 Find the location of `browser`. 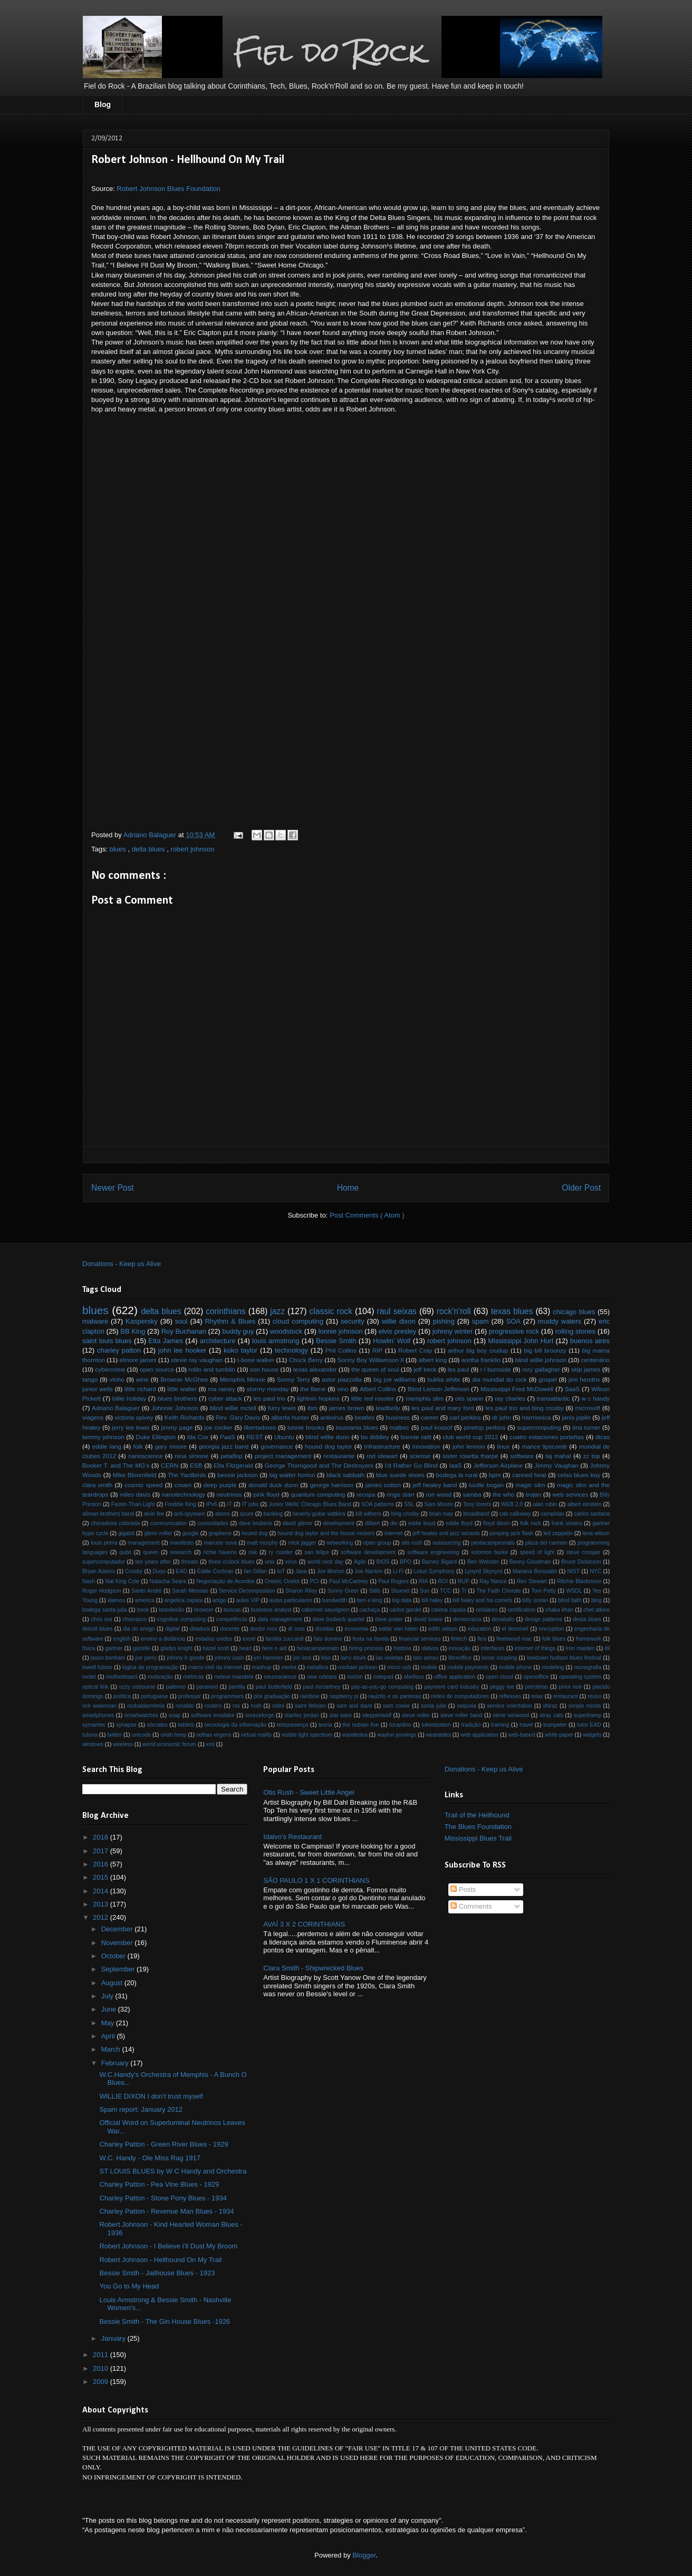

browser is located at coordinates (204, 1610).